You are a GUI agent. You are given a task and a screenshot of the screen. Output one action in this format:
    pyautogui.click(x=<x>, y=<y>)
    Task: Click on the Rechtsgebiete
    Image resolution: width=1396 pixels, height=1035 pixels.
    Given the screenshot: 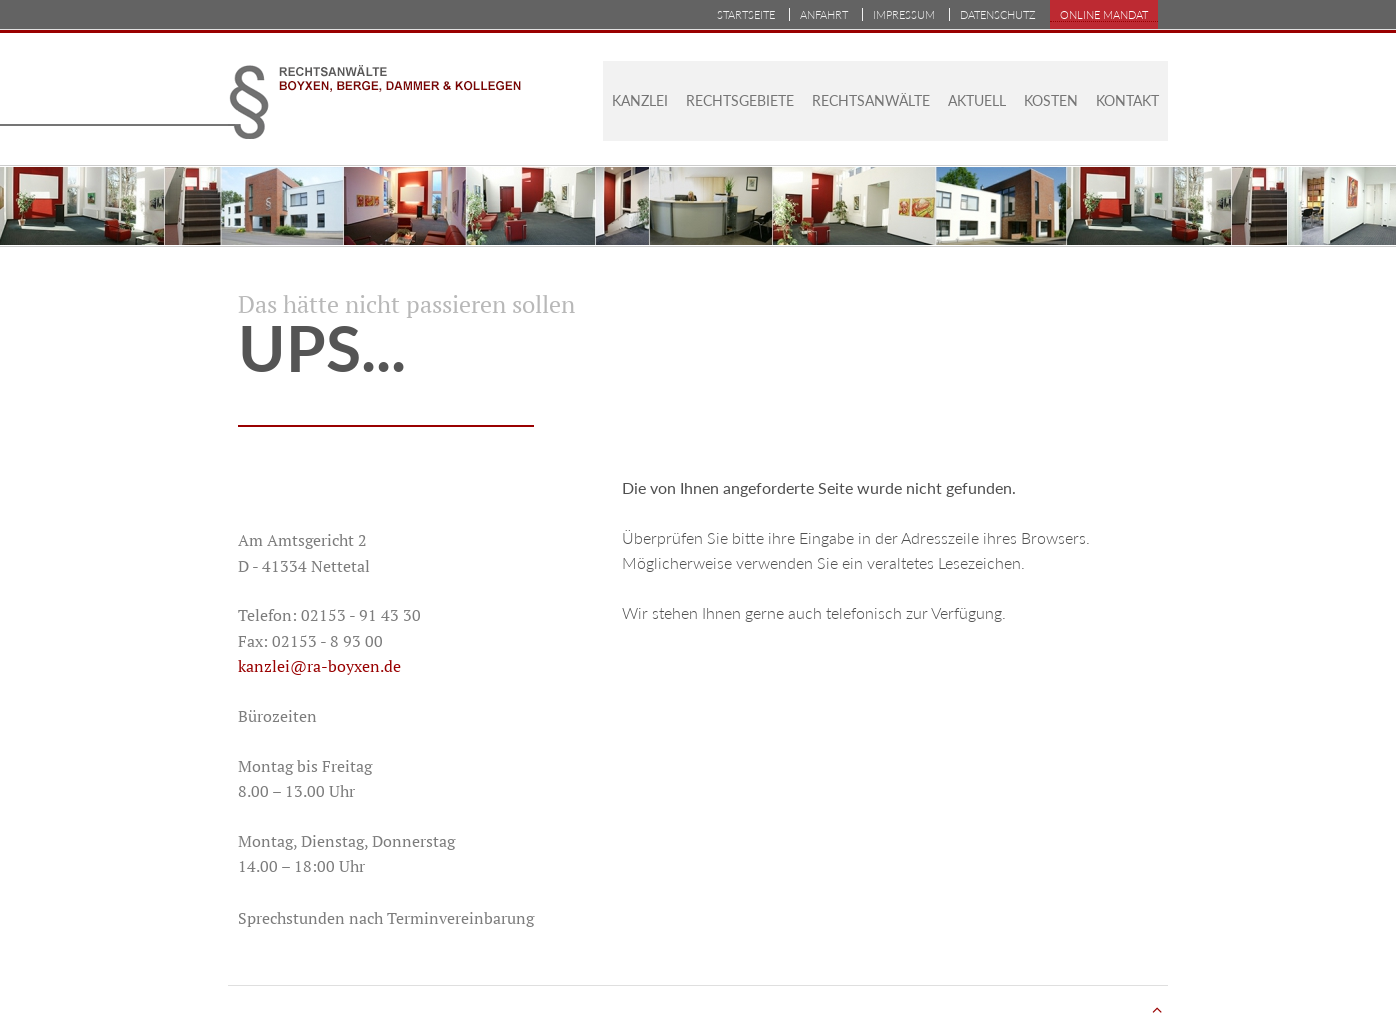 What is the action you would take?
    pyautogui.click(x=740, y=100)
    